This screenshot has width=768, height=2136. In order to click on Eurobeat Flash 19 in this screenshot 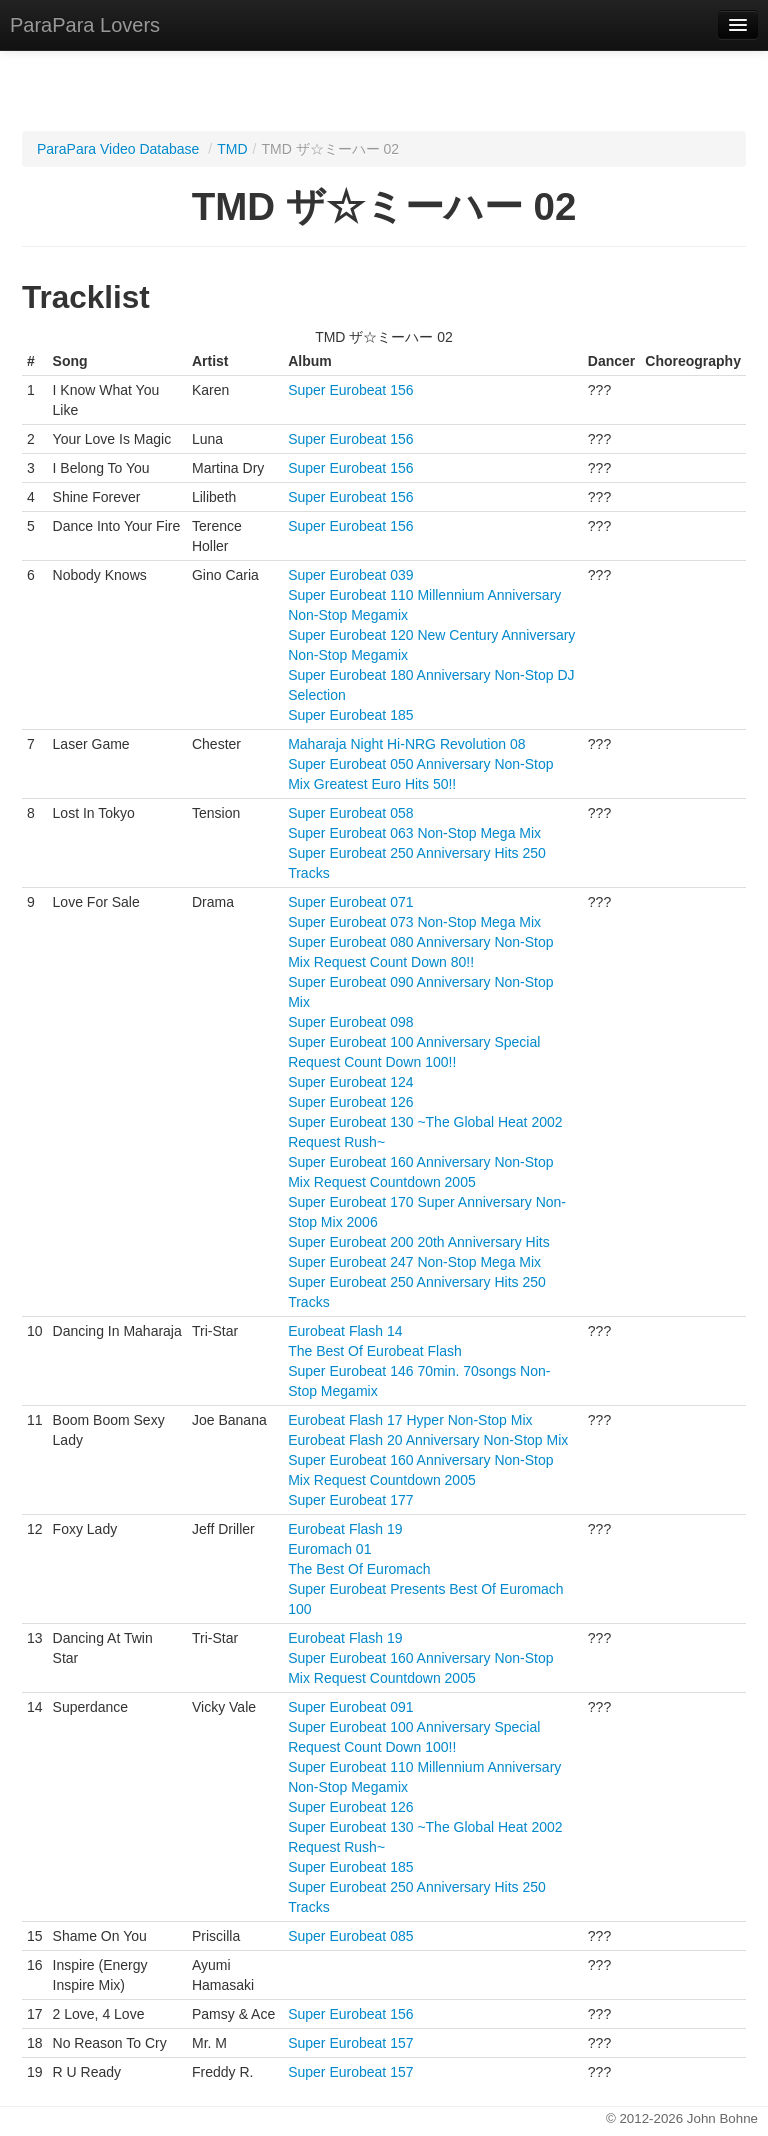, I will do `click(345, 1529)`.